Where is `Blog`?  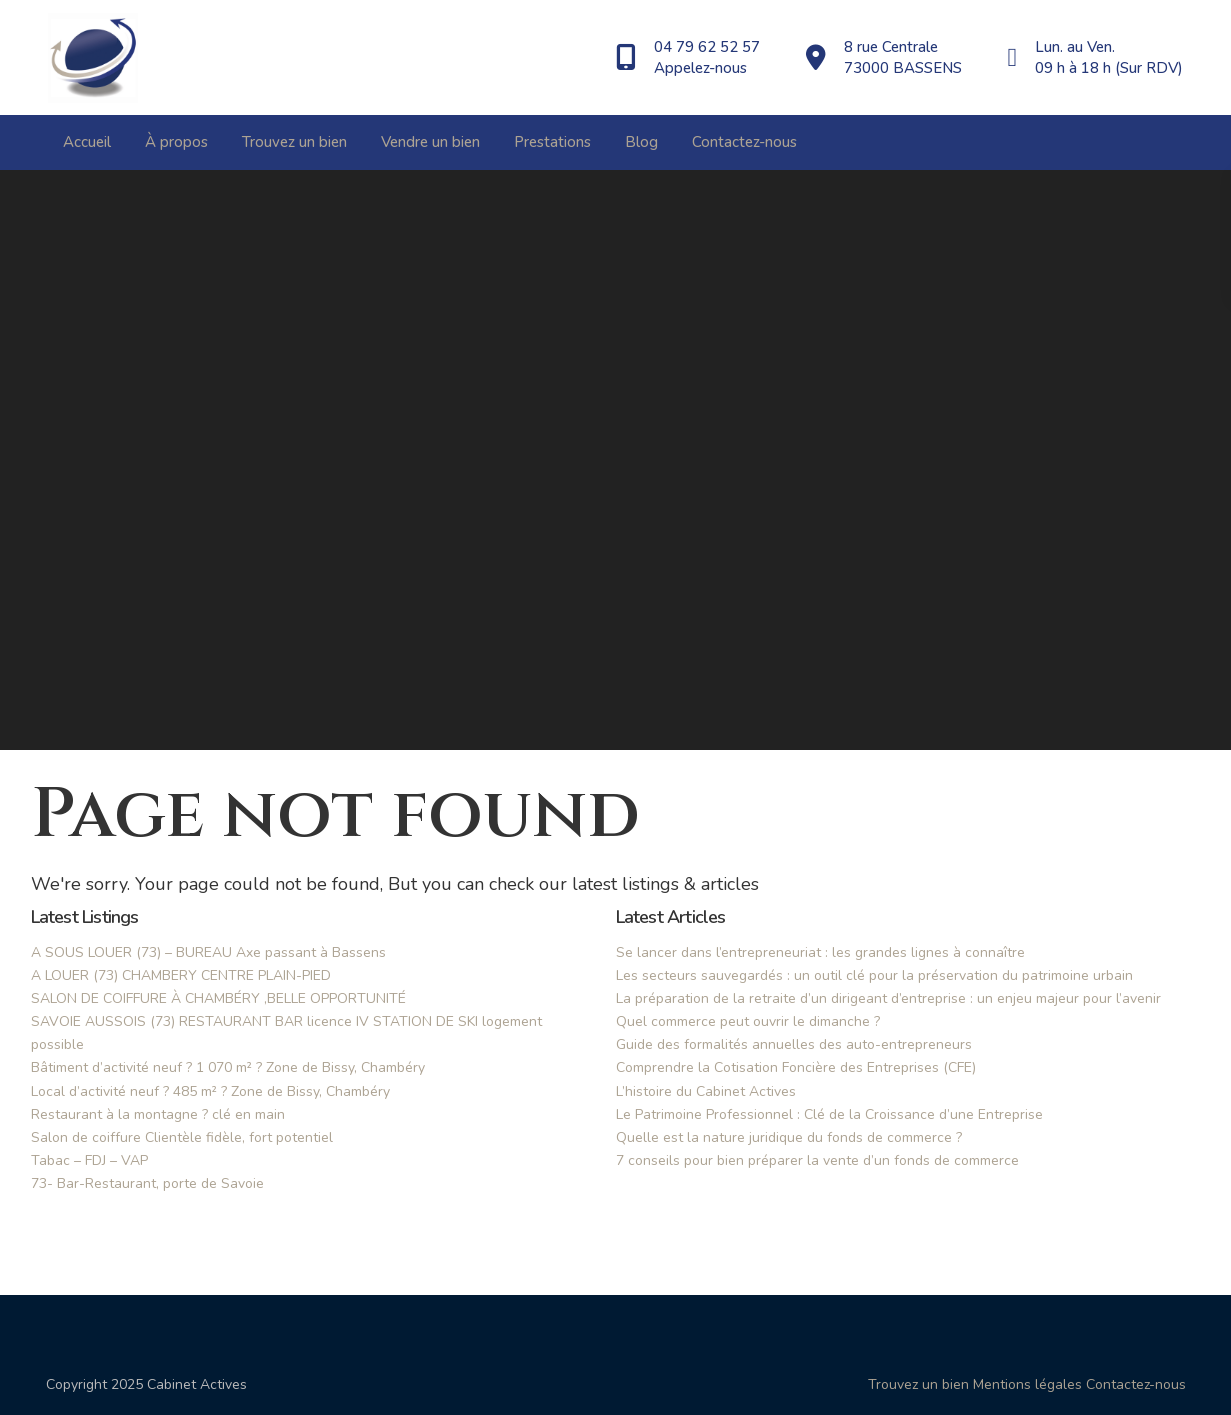
Blog is located at coordinates (641, 142).